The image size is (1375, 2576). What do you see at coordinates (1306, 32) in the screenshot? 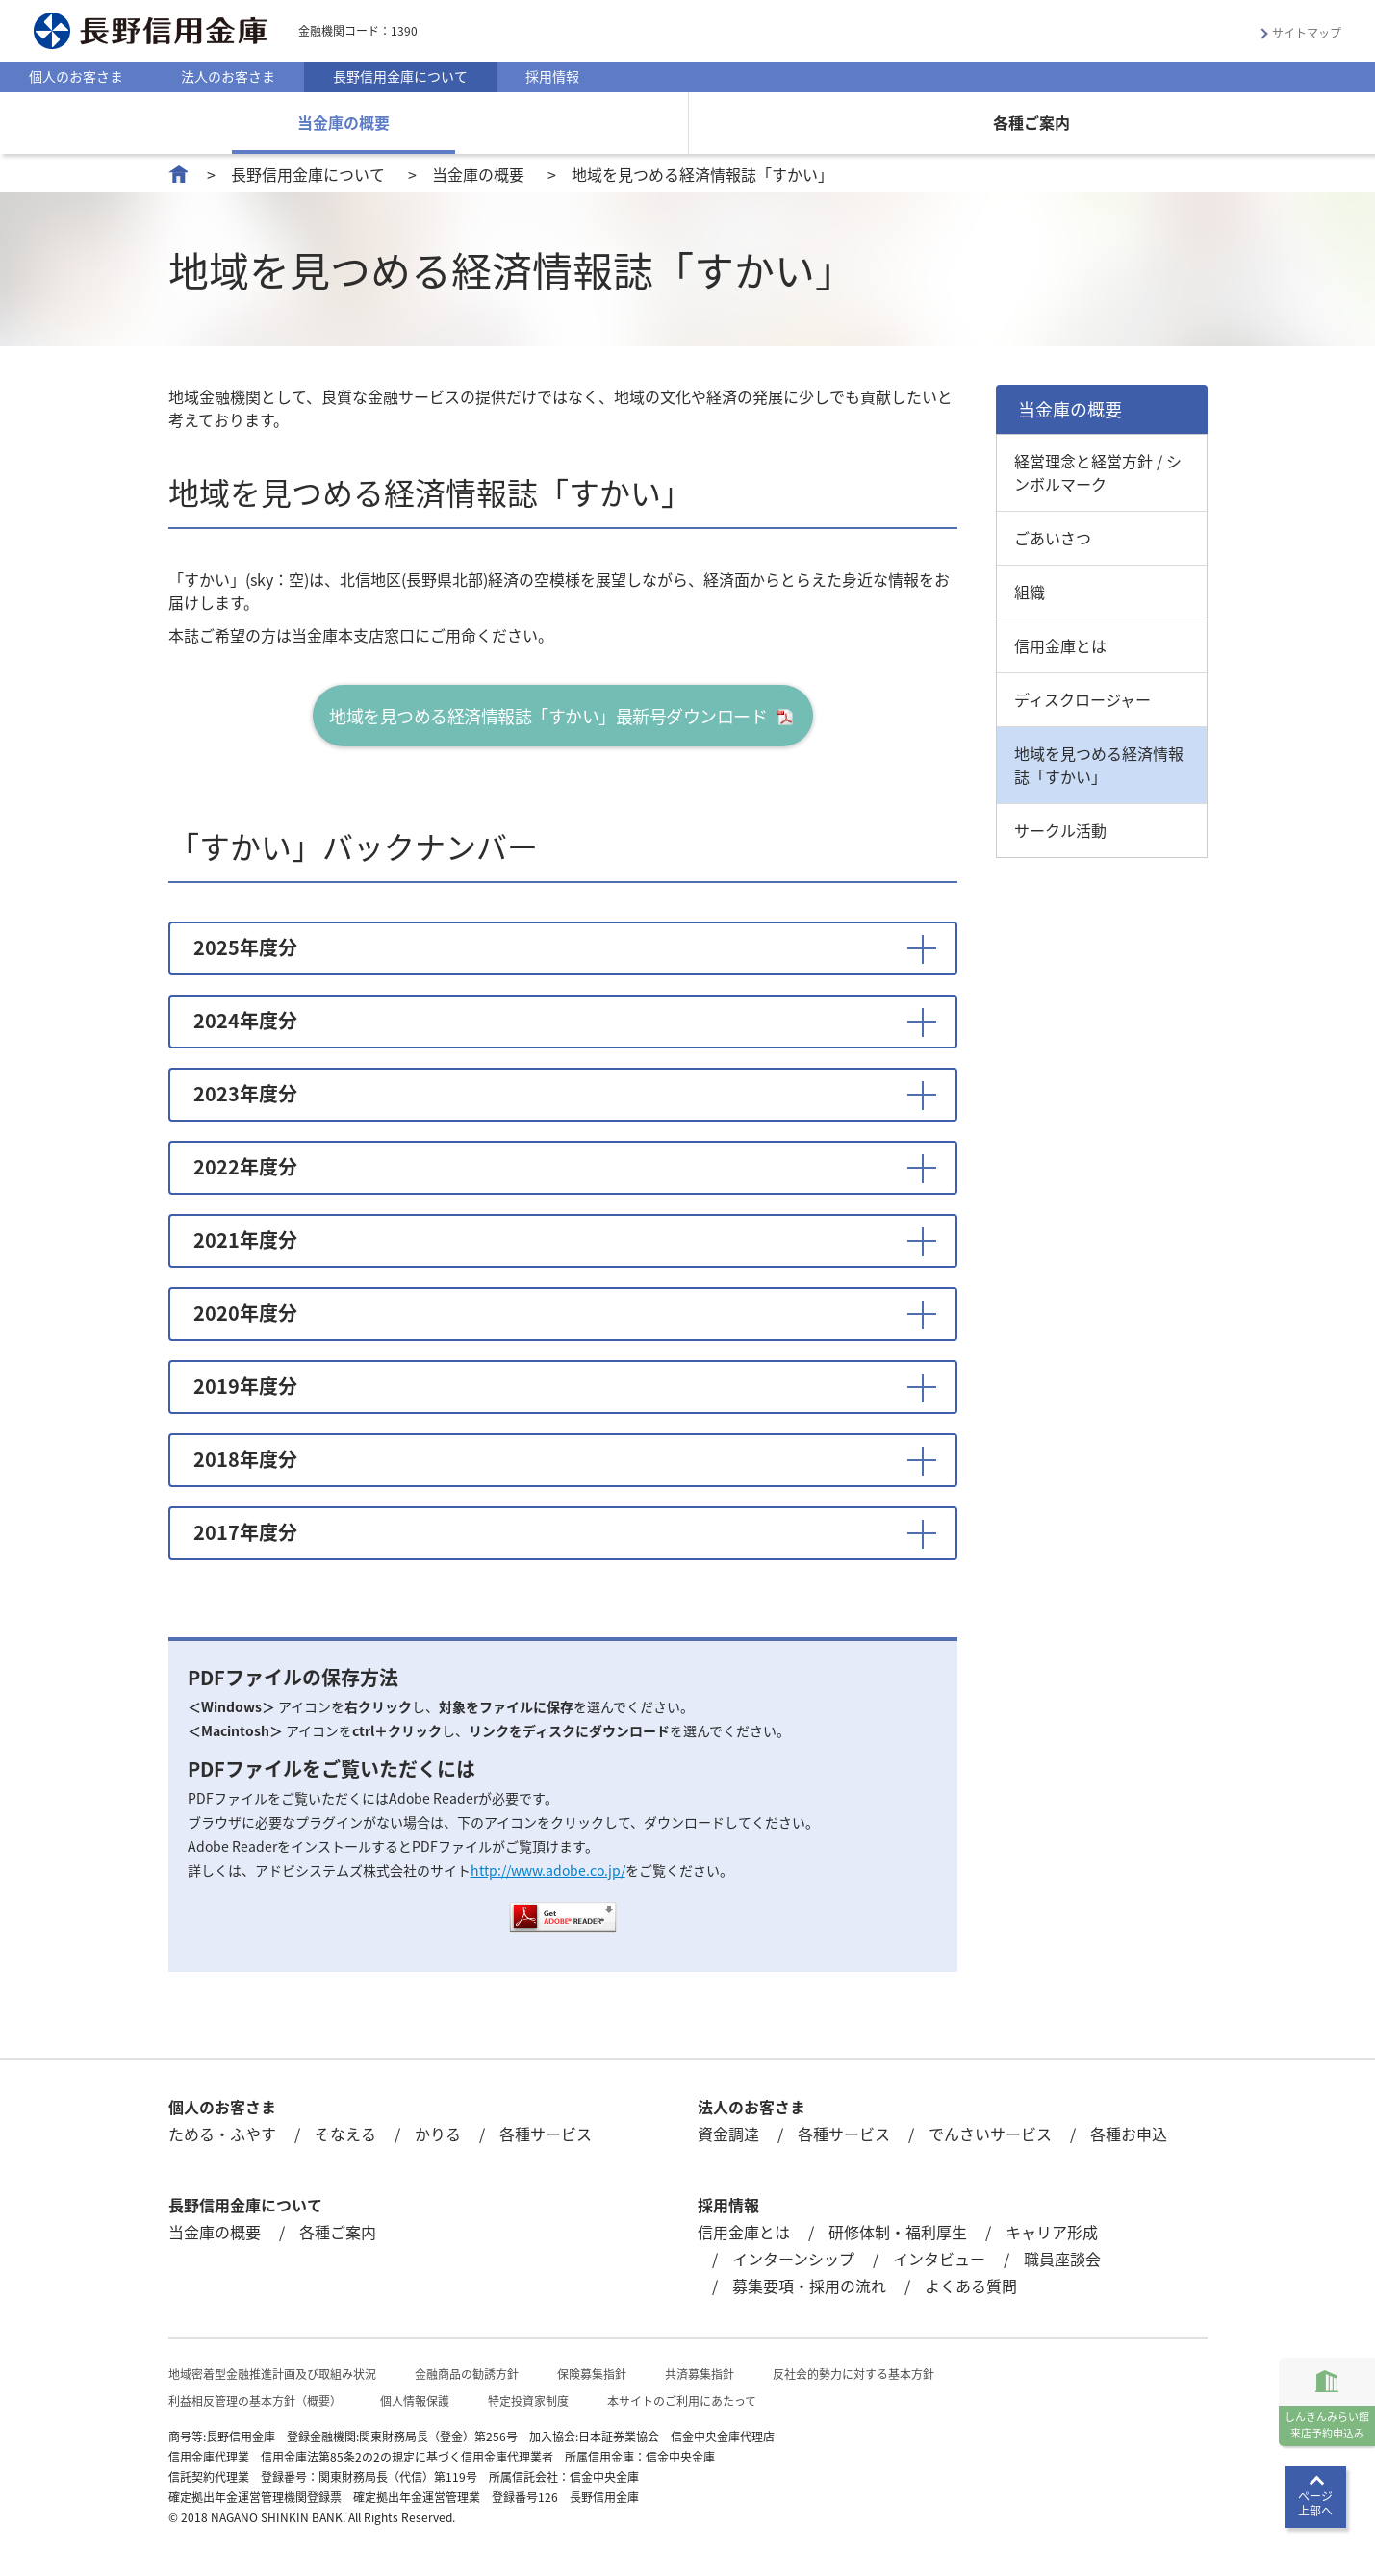
I see `サイトマップ` at bounding box center [1306, 32].